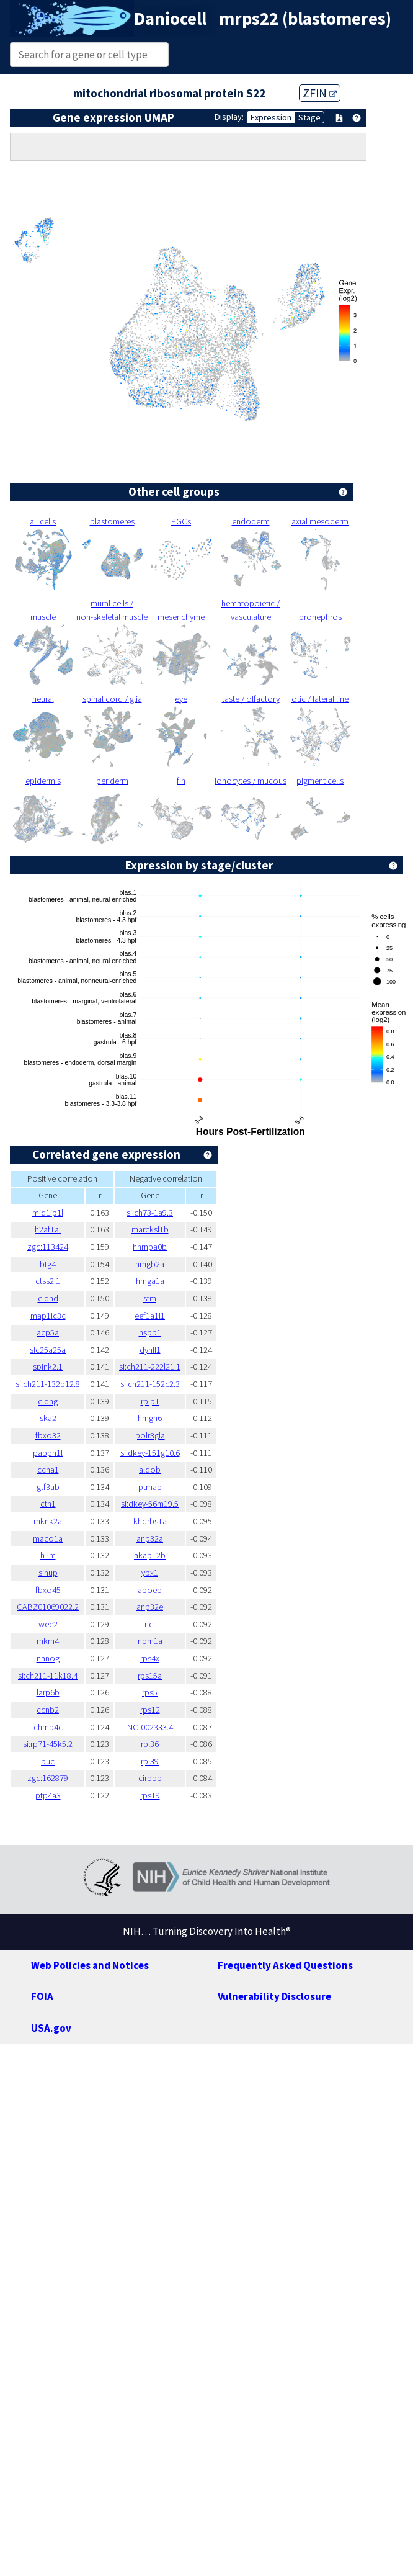 Image resolution: width=413 pixels, height=2576 pixels. Describe the element at coordinates (48, 1332) in the screenshot. I see `acp5a` at that location.